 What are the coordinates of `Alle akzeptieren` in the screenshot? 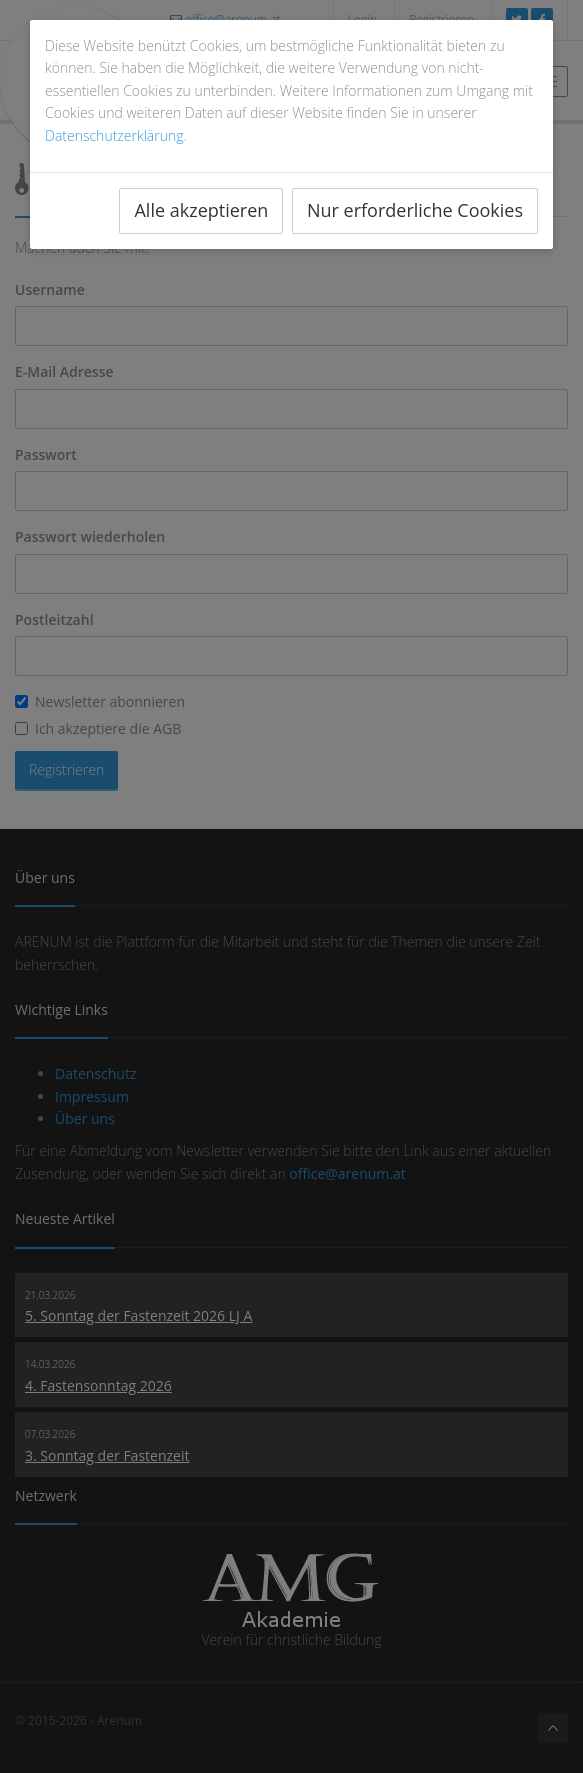 It's located at (201, 210).